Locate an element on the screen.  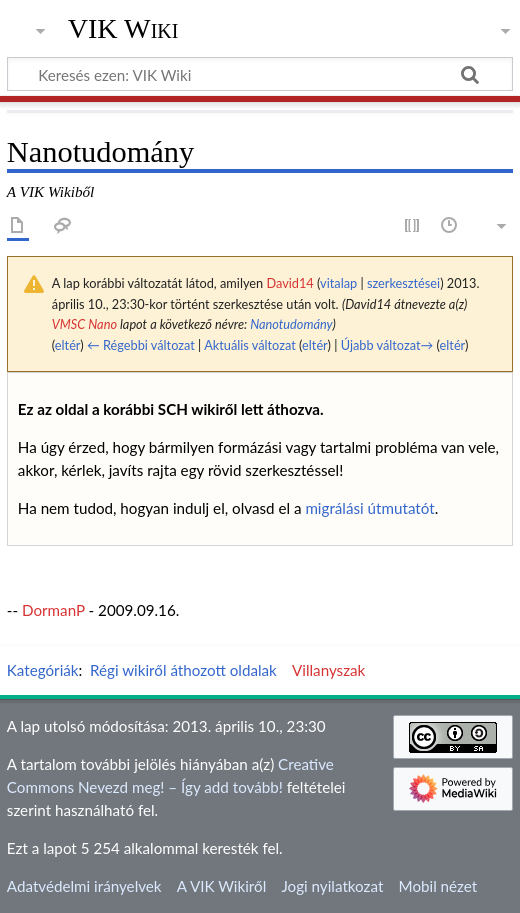
A VIK Wikiről is located at coordinates (221, 886).